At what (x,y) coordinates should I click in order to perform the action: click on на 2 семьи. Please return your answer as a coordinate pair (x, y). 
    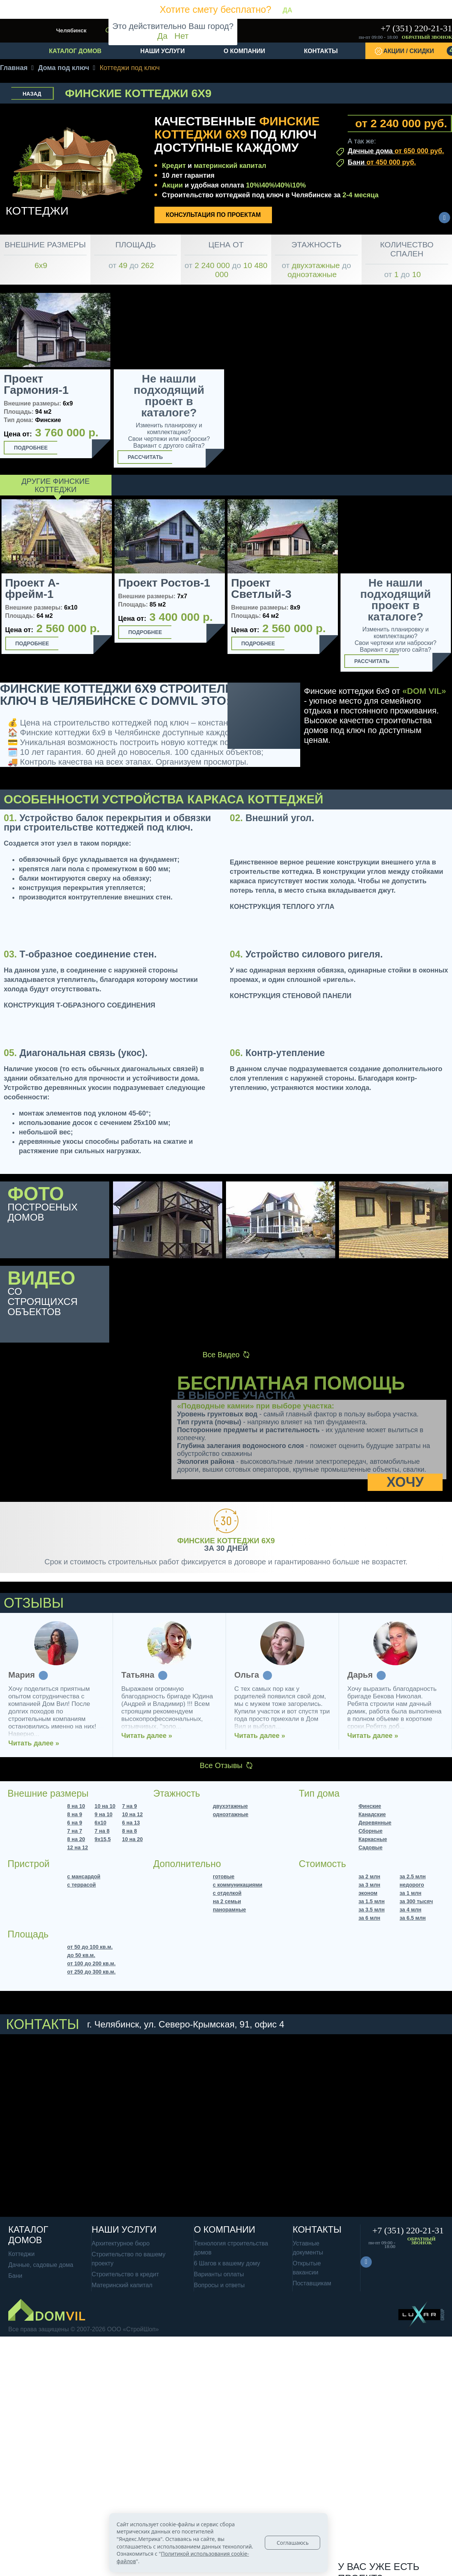
    Looking at the image, I should click on (227, 1901).